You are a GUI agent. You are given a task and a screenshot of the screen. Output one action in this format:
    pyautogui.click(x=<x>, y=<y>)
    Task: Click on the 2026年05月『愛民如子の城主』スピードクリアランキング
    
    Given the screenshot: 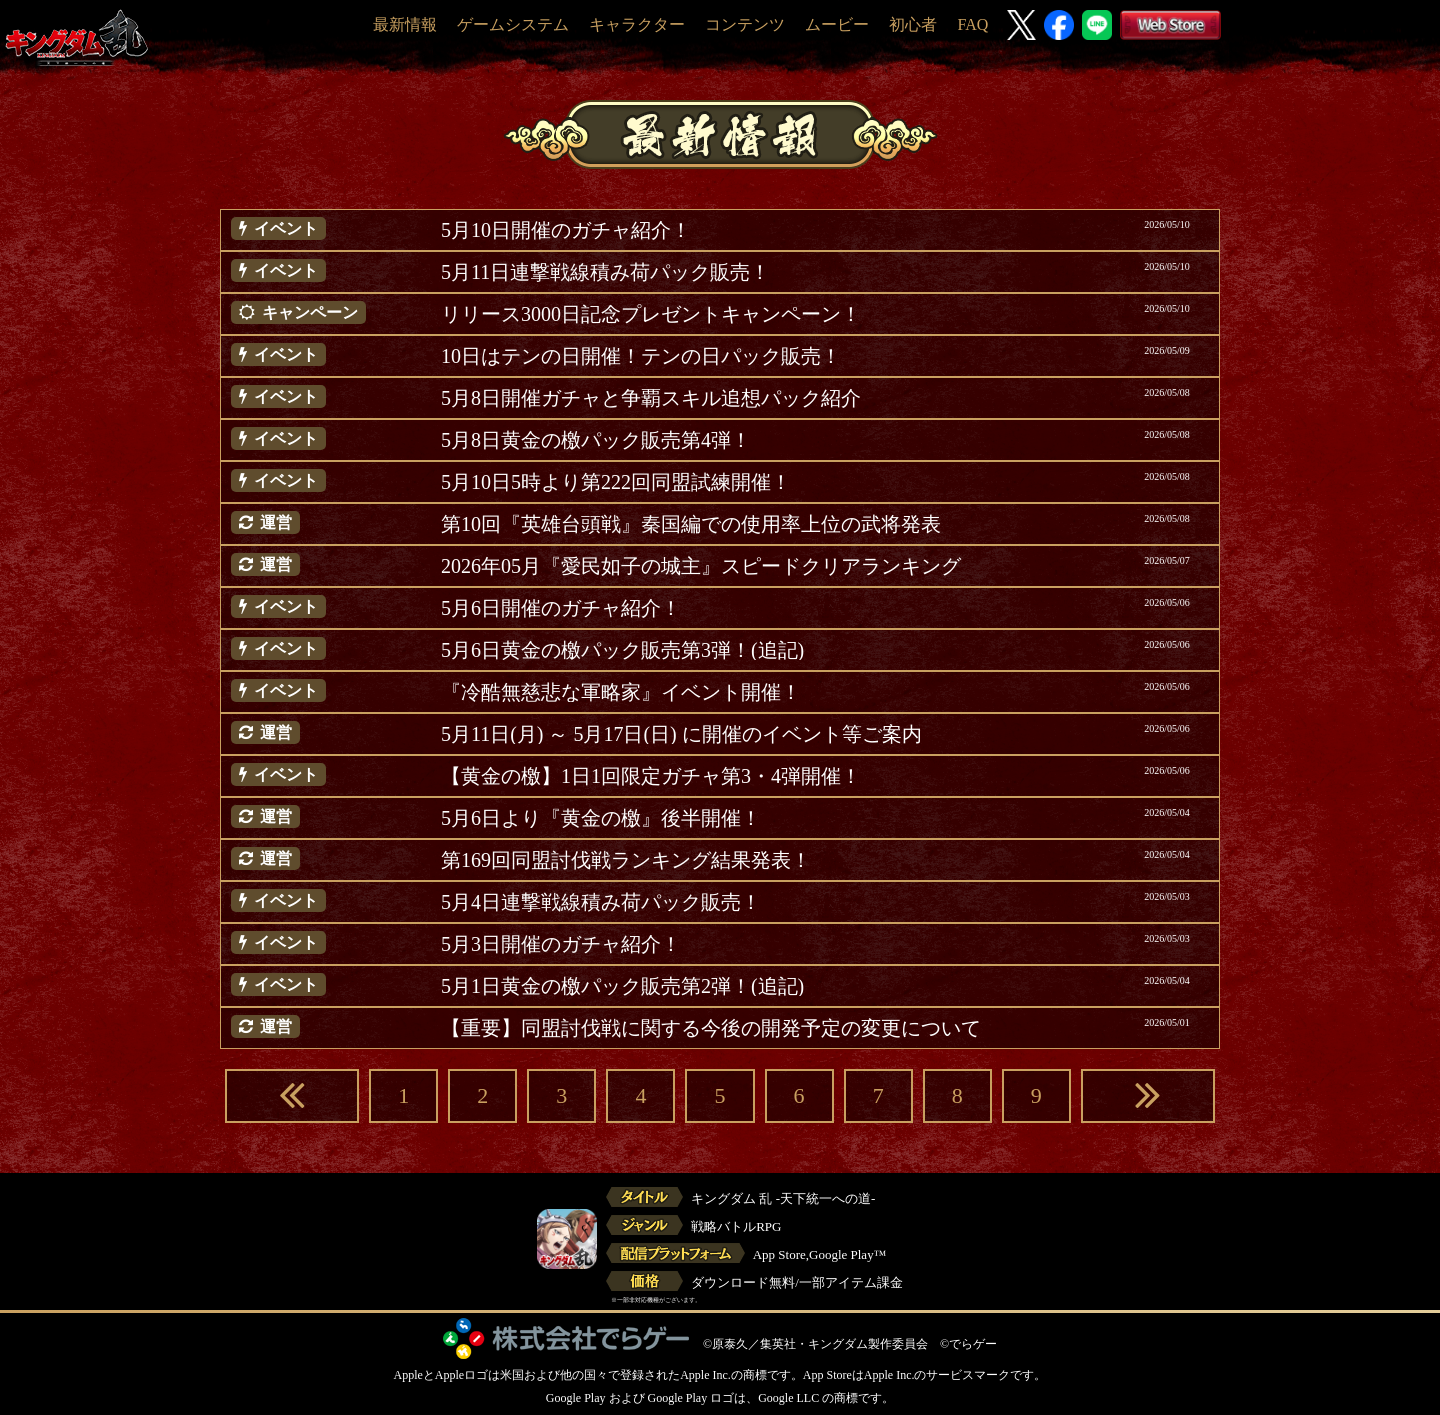 What is the action you would take?
    pyautogui.click(x=701, y=566)
    